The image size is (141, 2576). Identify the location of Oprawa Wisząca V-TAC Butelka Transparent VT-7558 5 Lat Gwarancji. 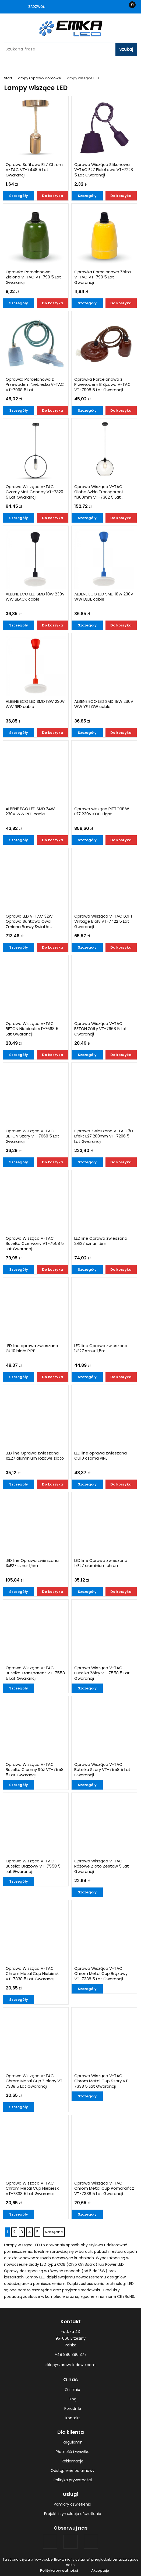
(35, 1673).